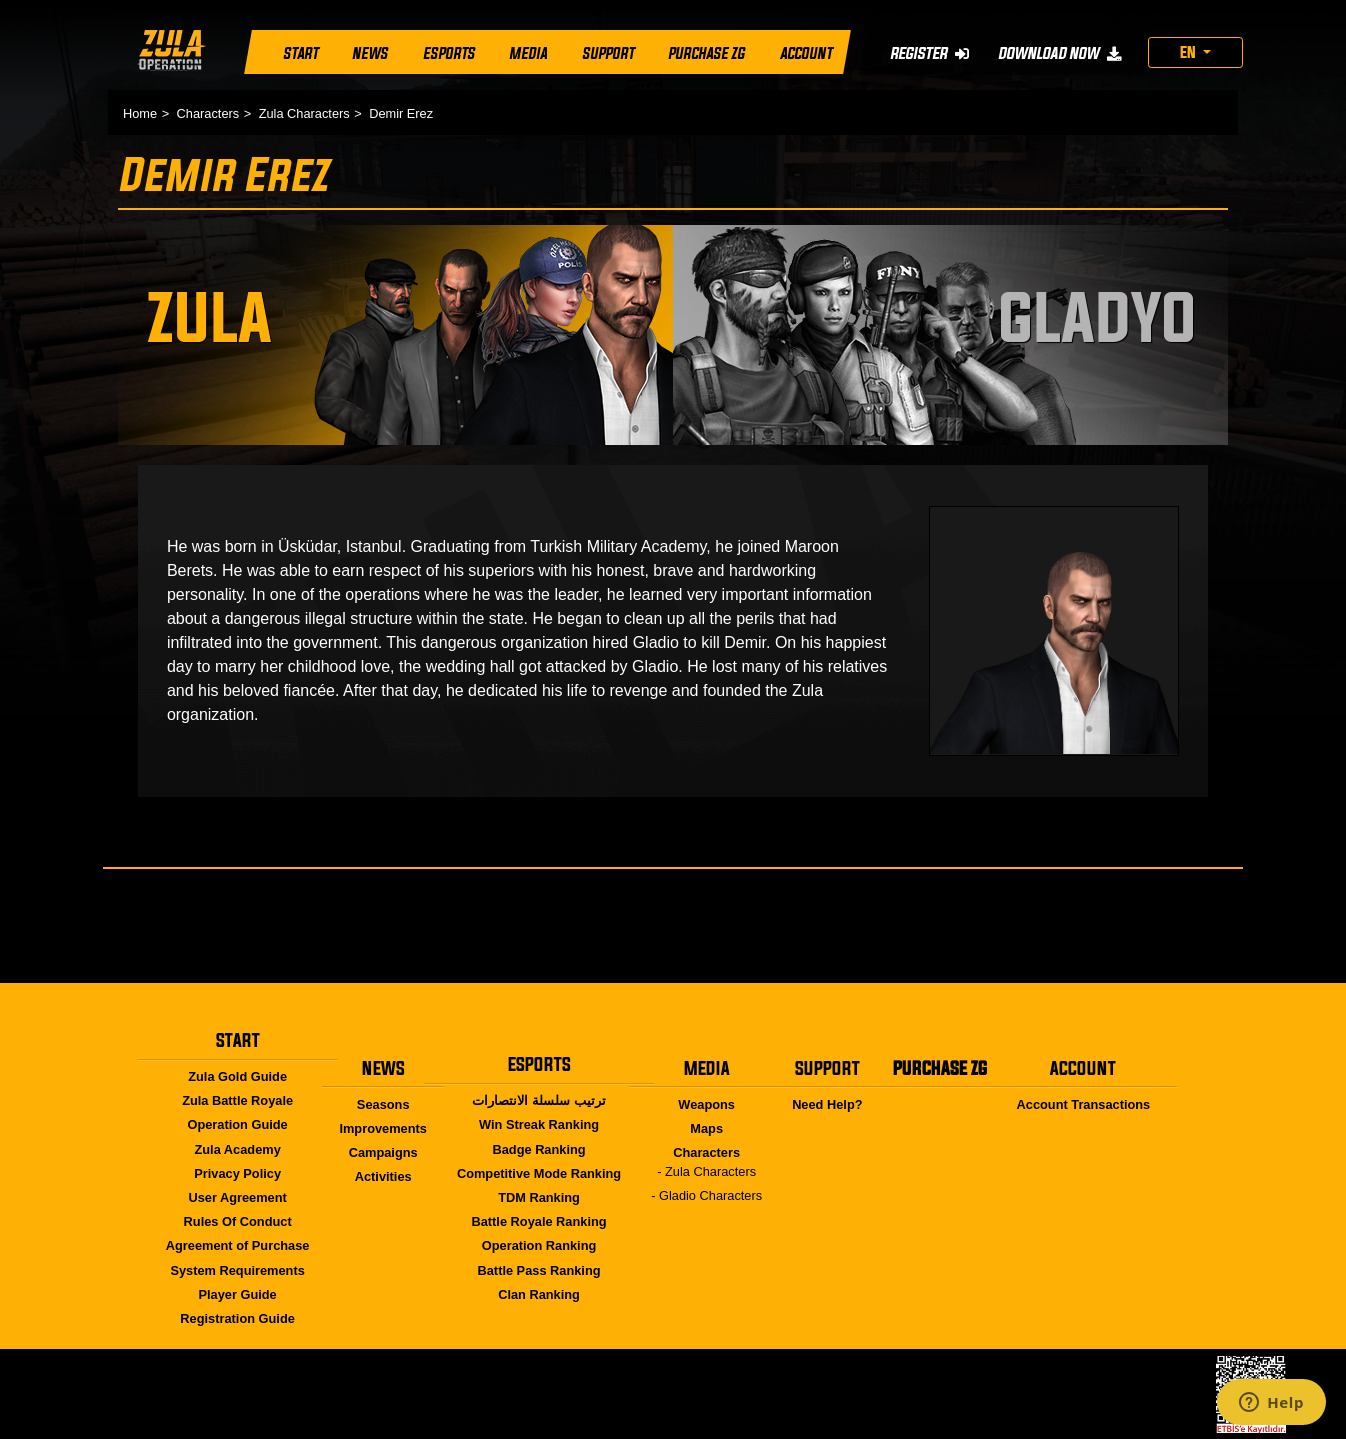 The height and width of the screenshot is (1439, 1346). Describe the element at coordinates (237, 1294) in the screenshot. I see `Player Guide` at that location.